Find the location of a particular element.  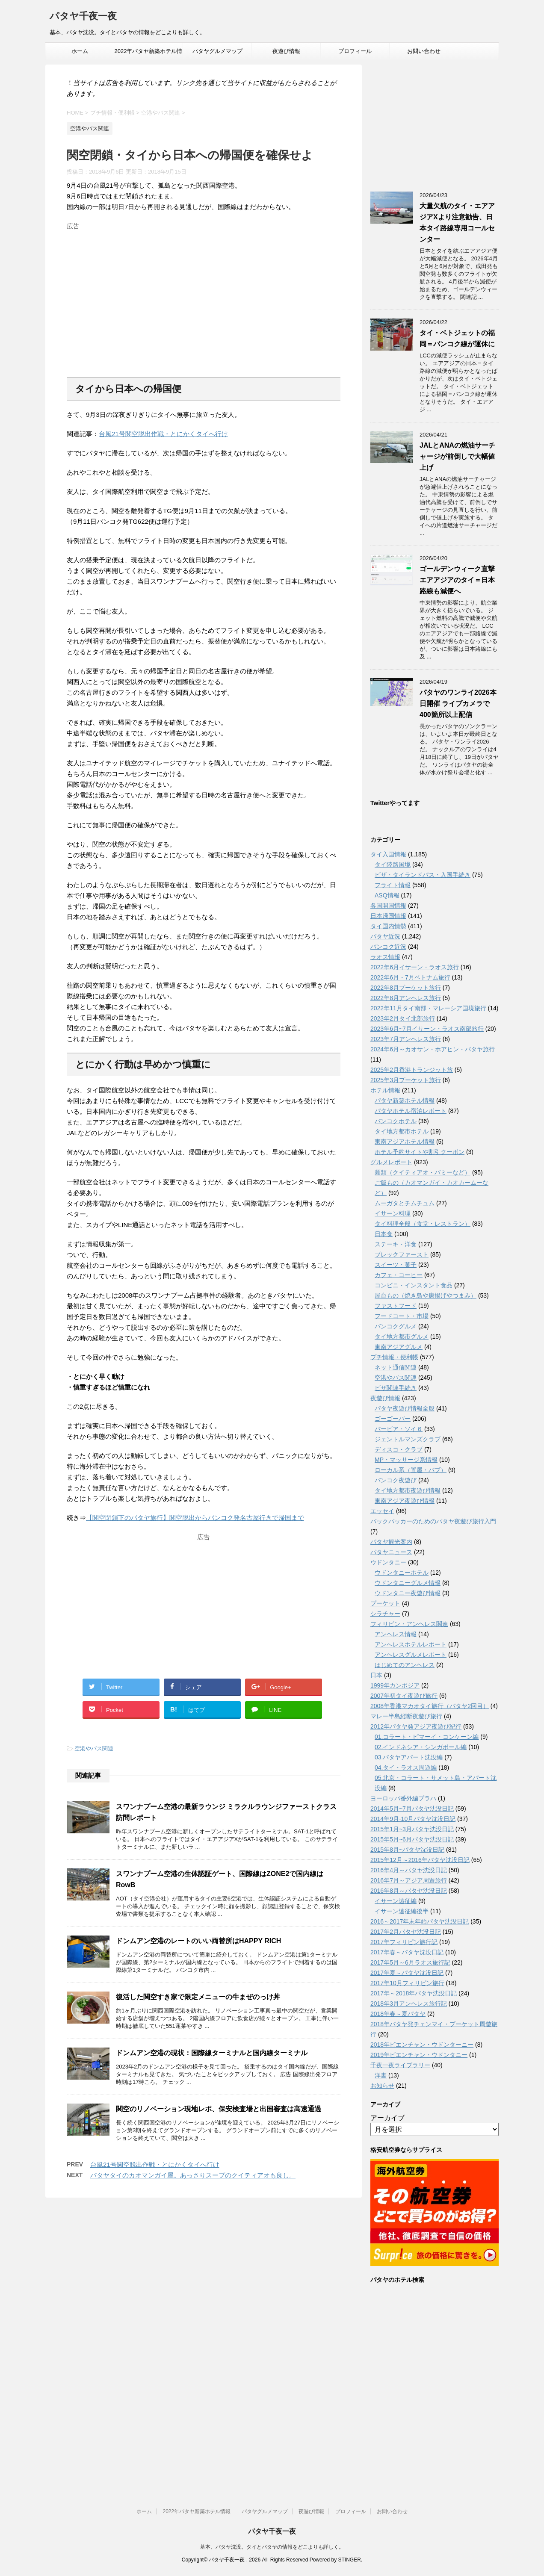

プロフィール is located at coordinates (355, 51).